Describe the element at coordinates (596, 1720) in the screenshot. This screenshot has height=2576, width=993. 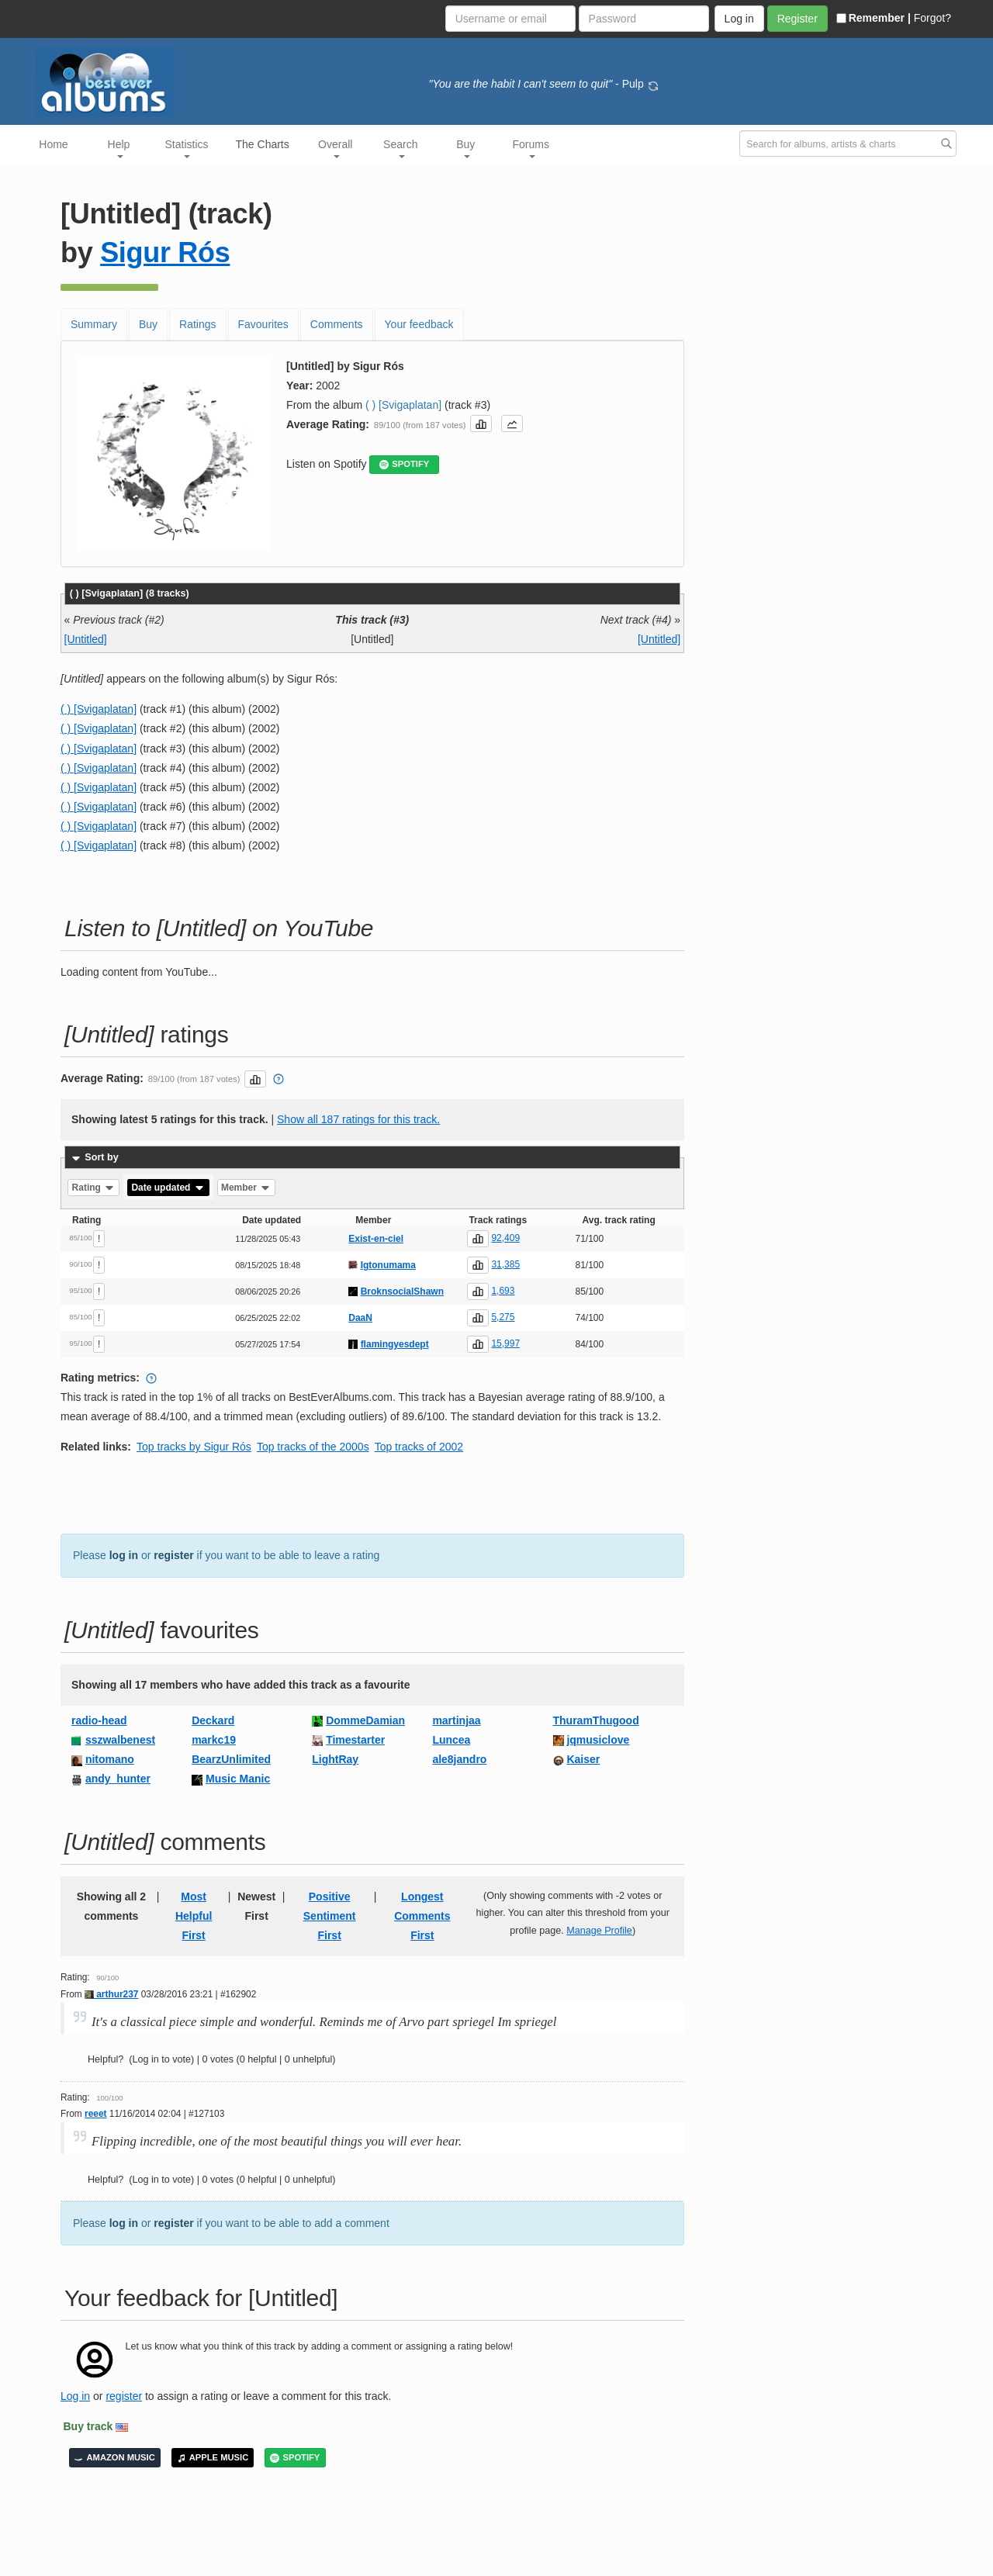
I see `ThuramThugood` at that location.